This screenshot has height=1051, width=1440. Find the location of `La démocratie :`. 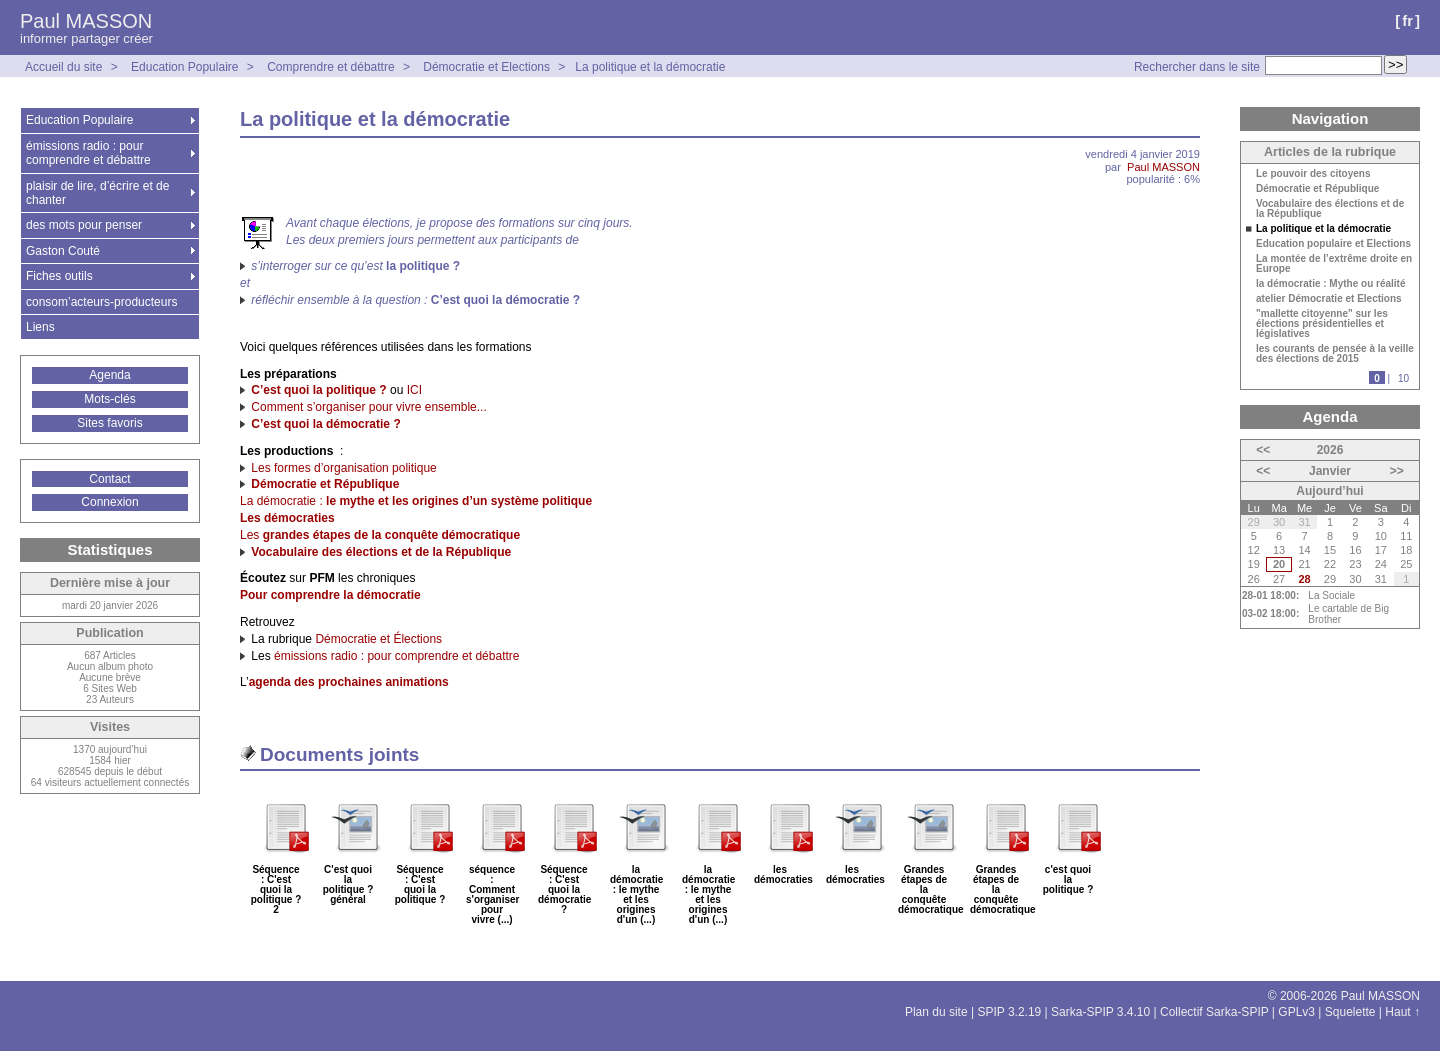

La démocratie : is located at coordinates (416, 501).